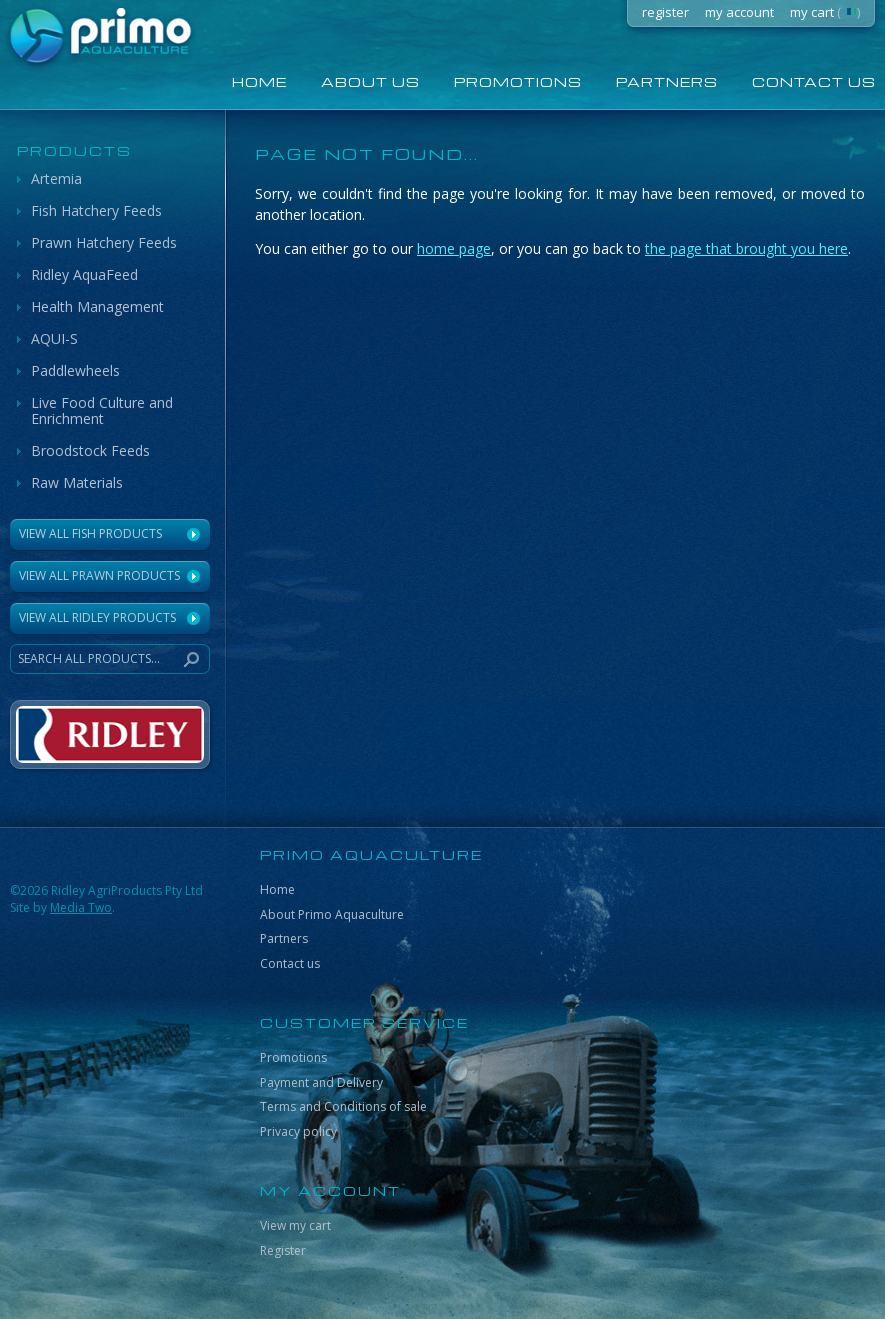  I want to click on View my cart, so click(295, 1225).